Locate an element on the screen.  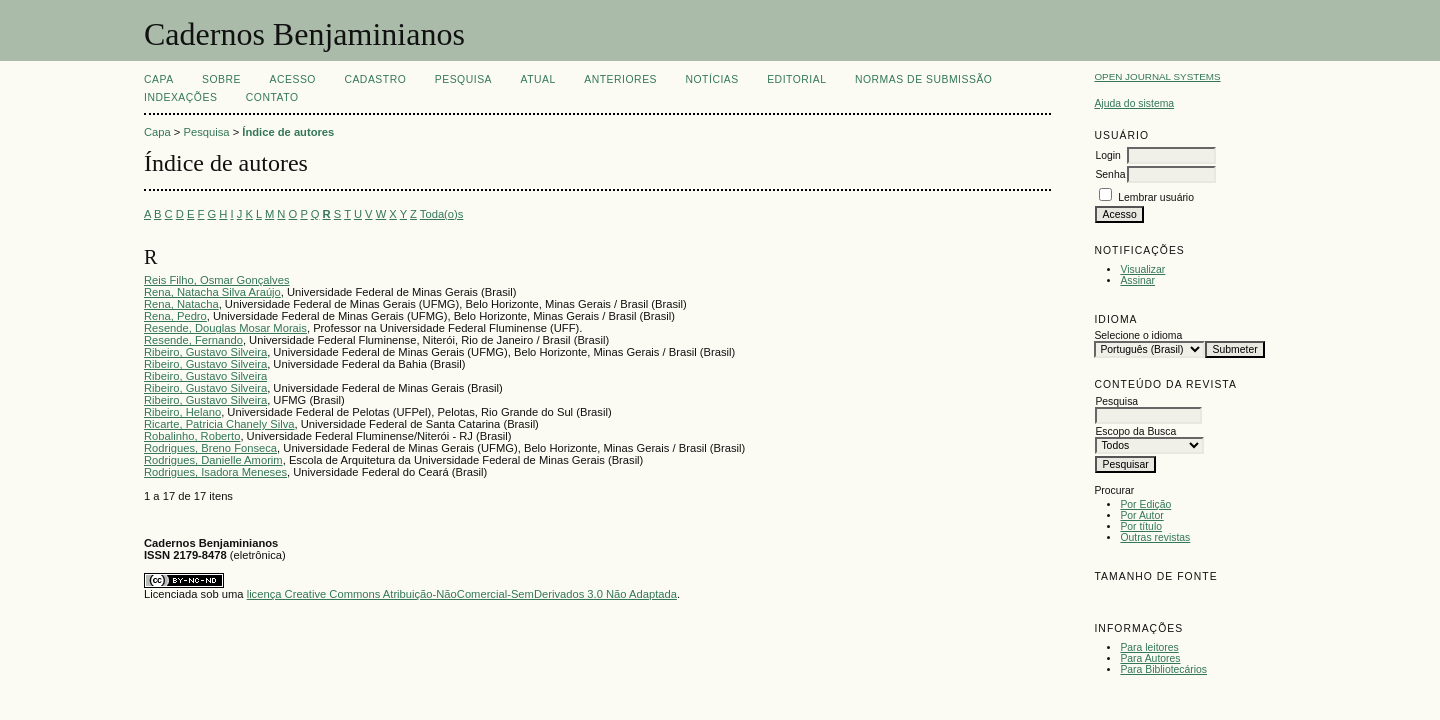
Login is located at coordinates (1107, 155).